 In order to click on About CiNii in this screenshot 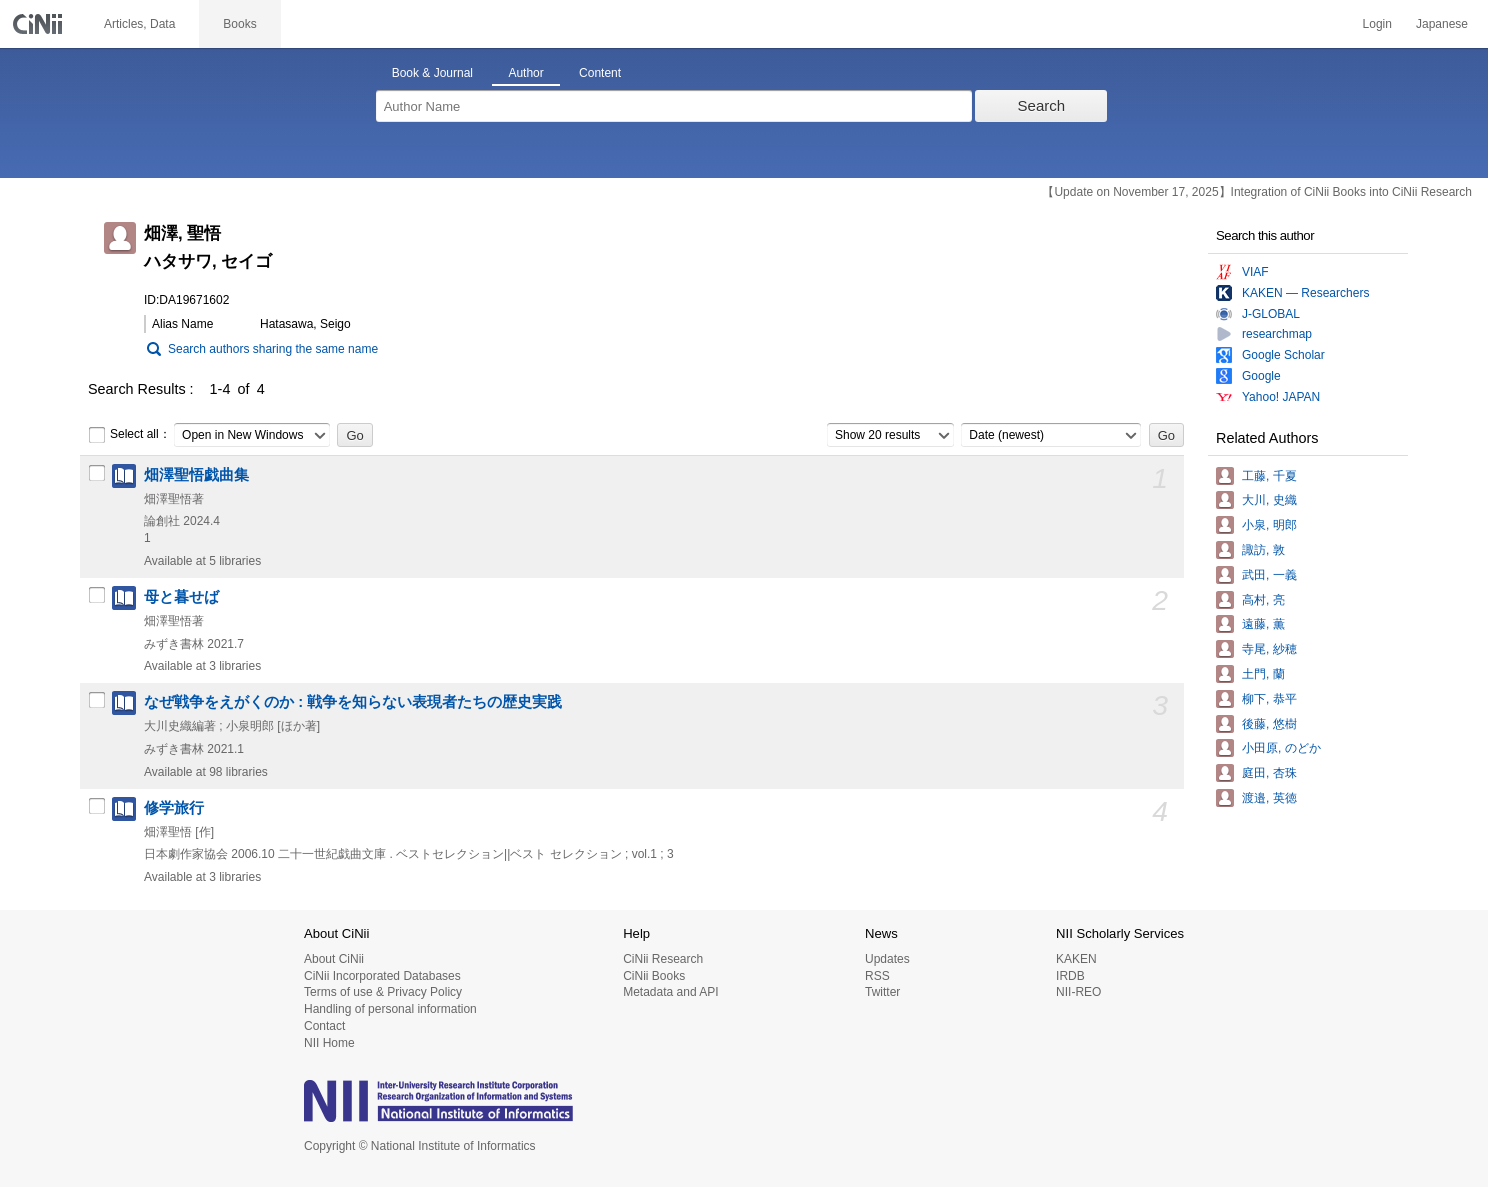, I will do `click(334, 959)`.